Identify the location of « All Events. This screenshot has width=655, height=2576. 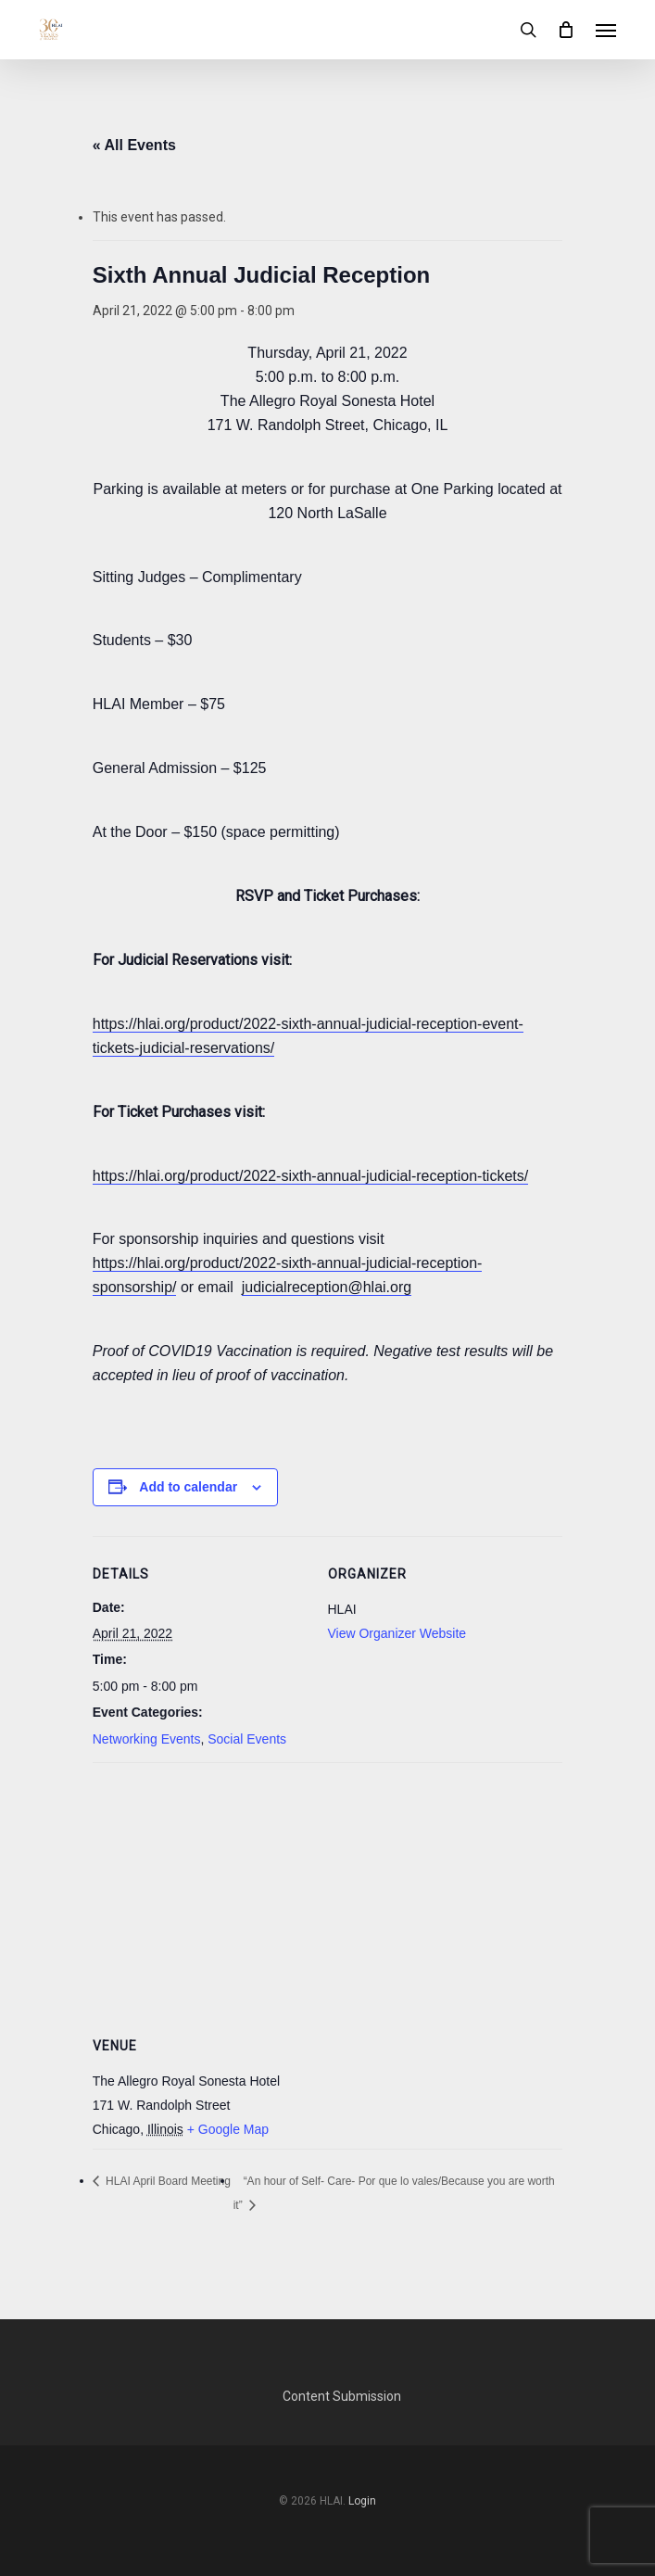
(134, 145).